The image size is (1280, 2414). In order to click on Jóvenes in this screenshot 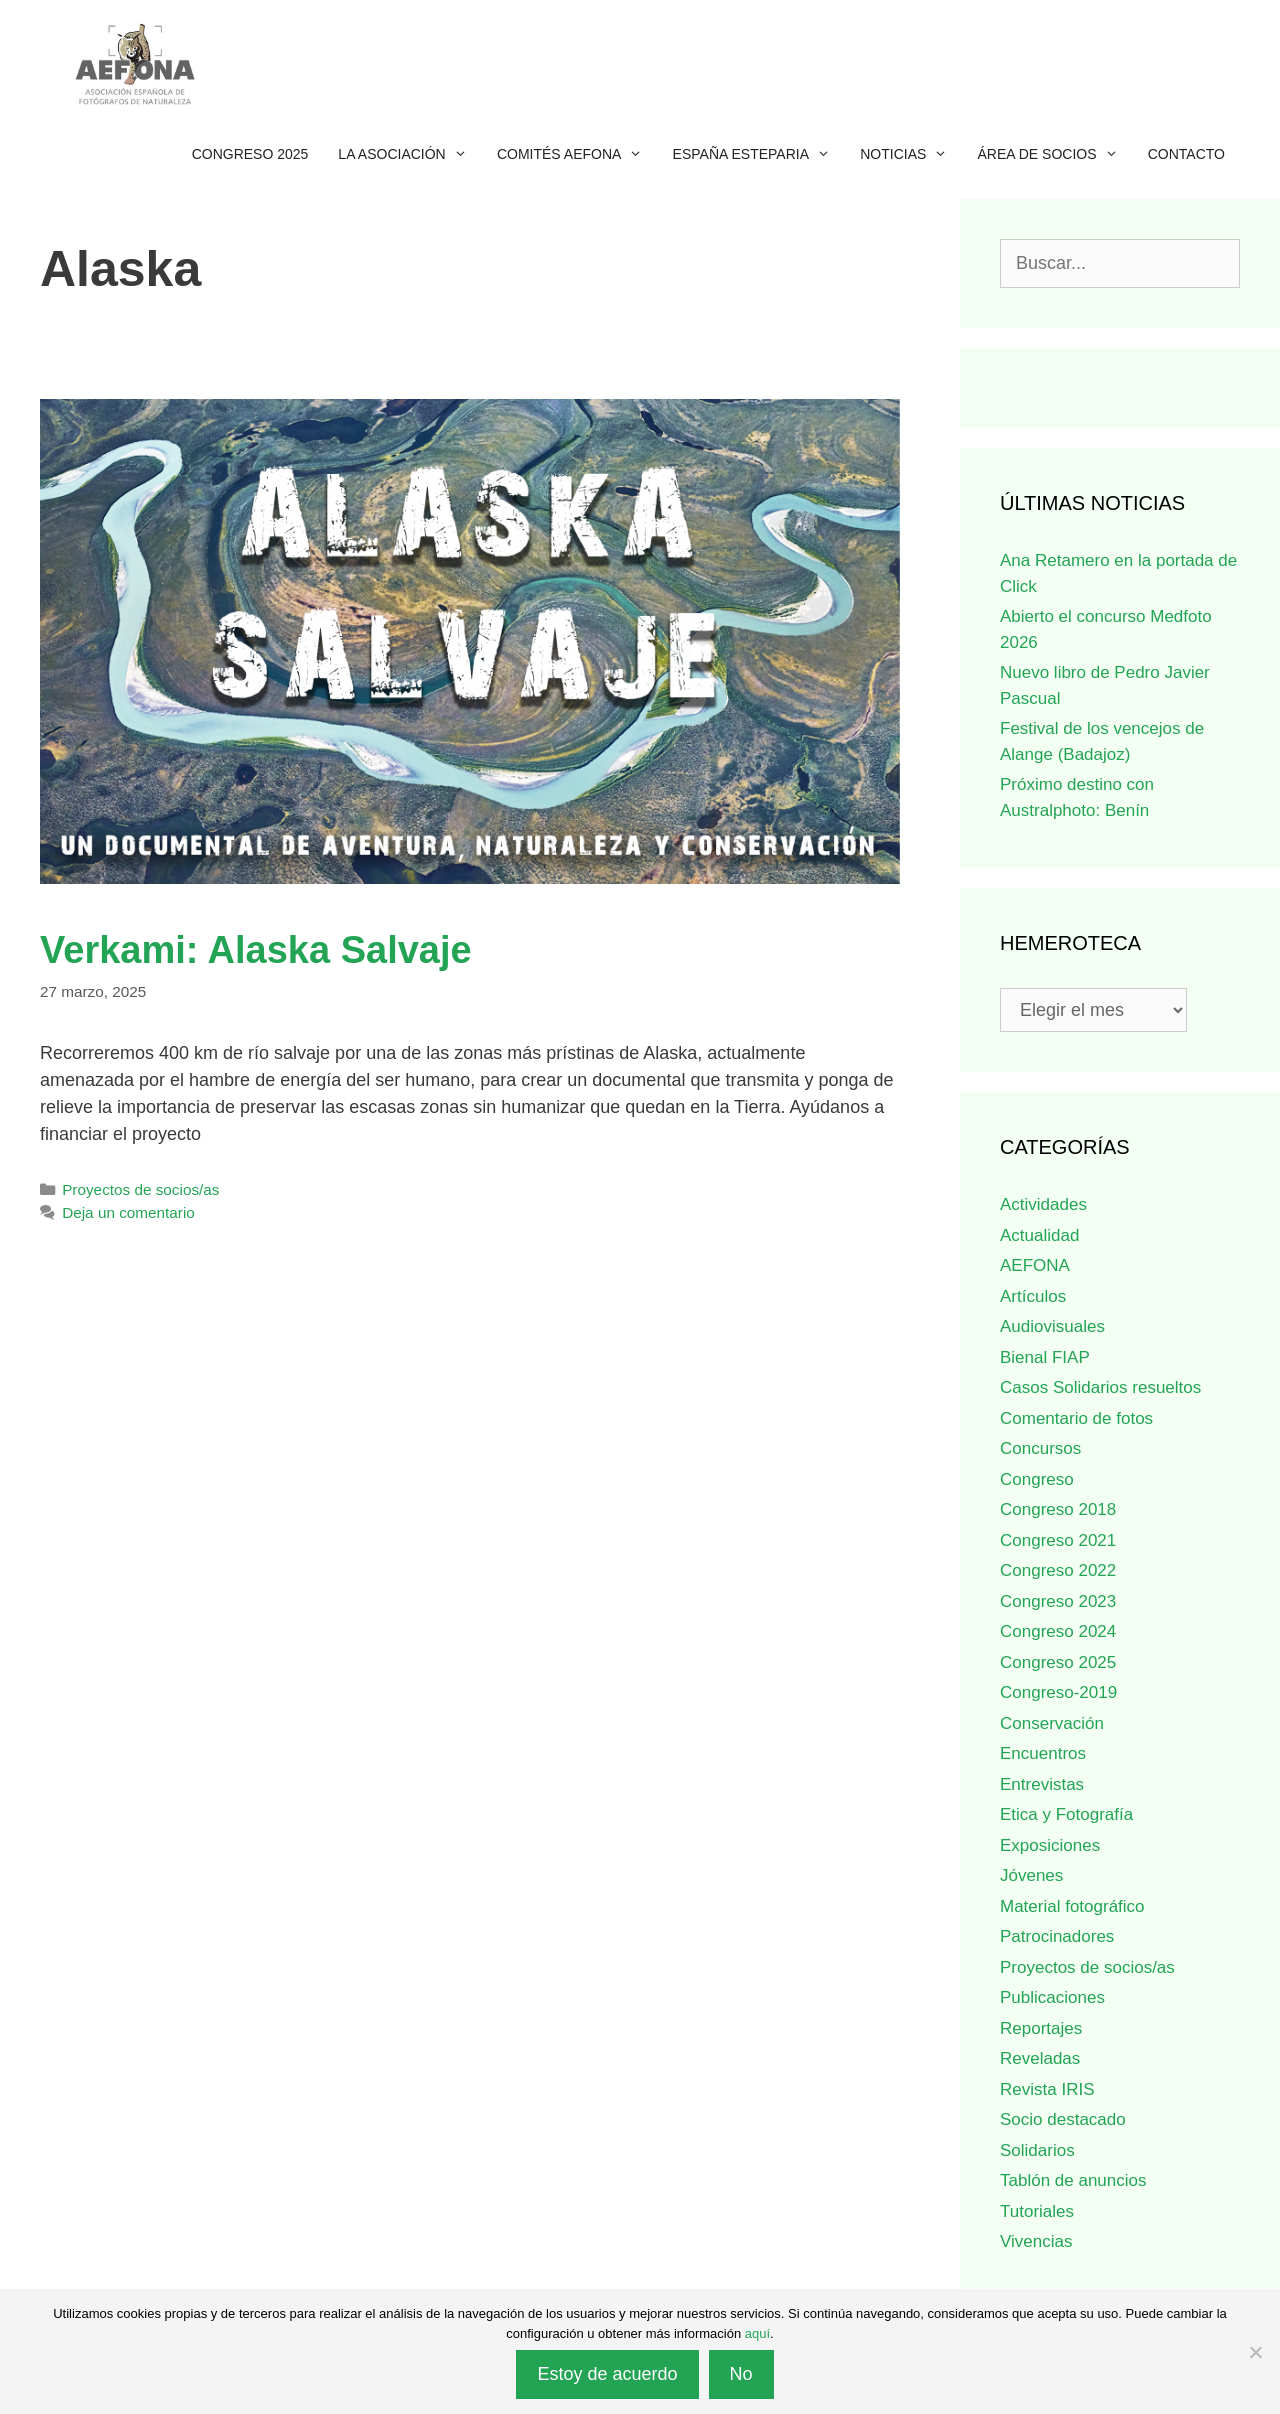, I will do `click(1031, 1875)`.